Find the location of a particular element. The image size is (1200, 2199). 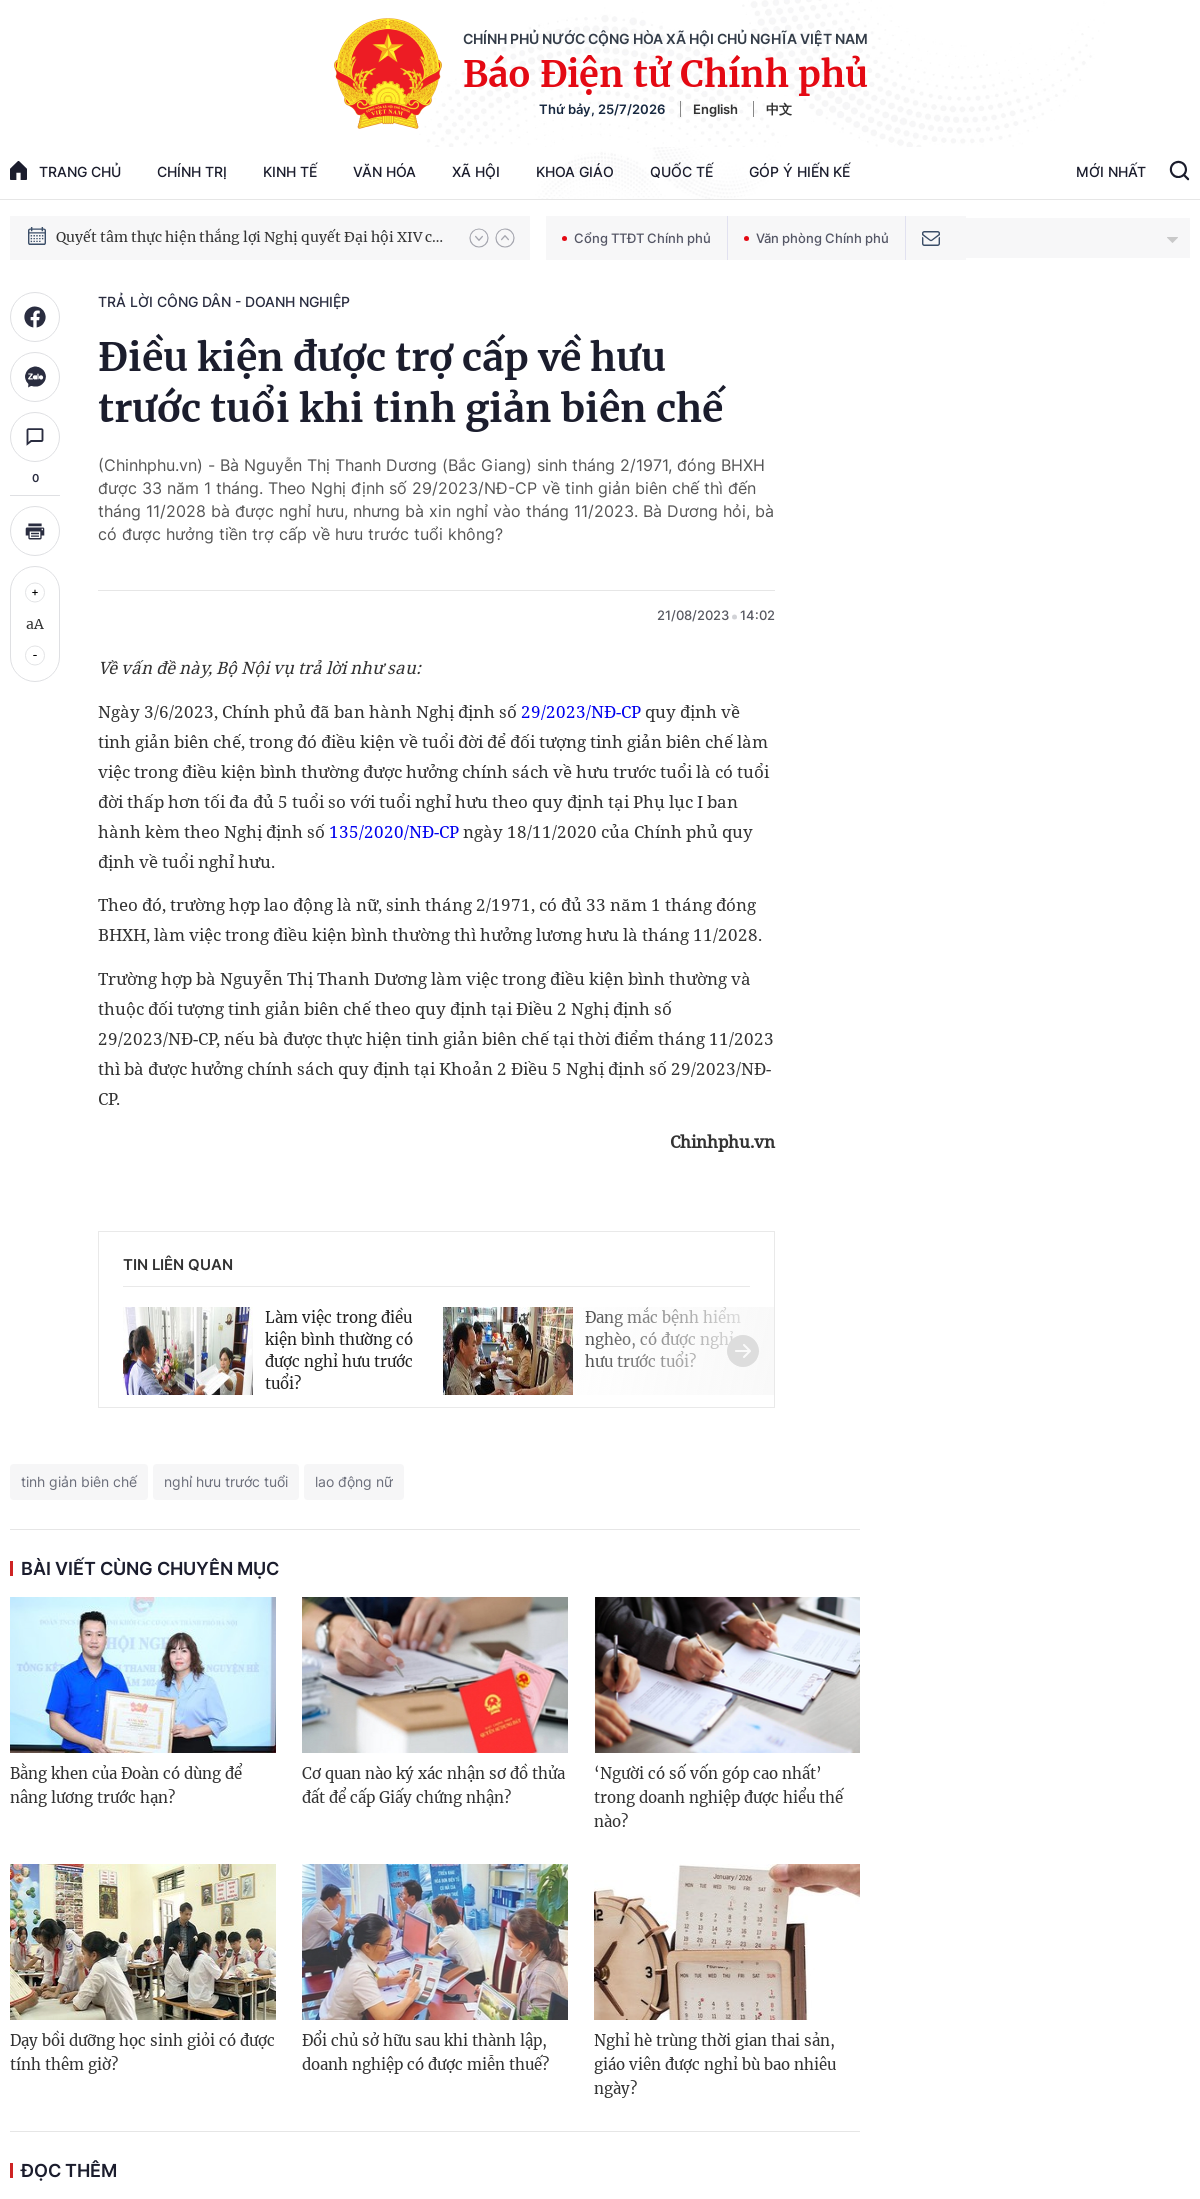

Bằng khen của Đoàn có dùng để nâng lương trước hạn? is located at coordinates (126, 1785).